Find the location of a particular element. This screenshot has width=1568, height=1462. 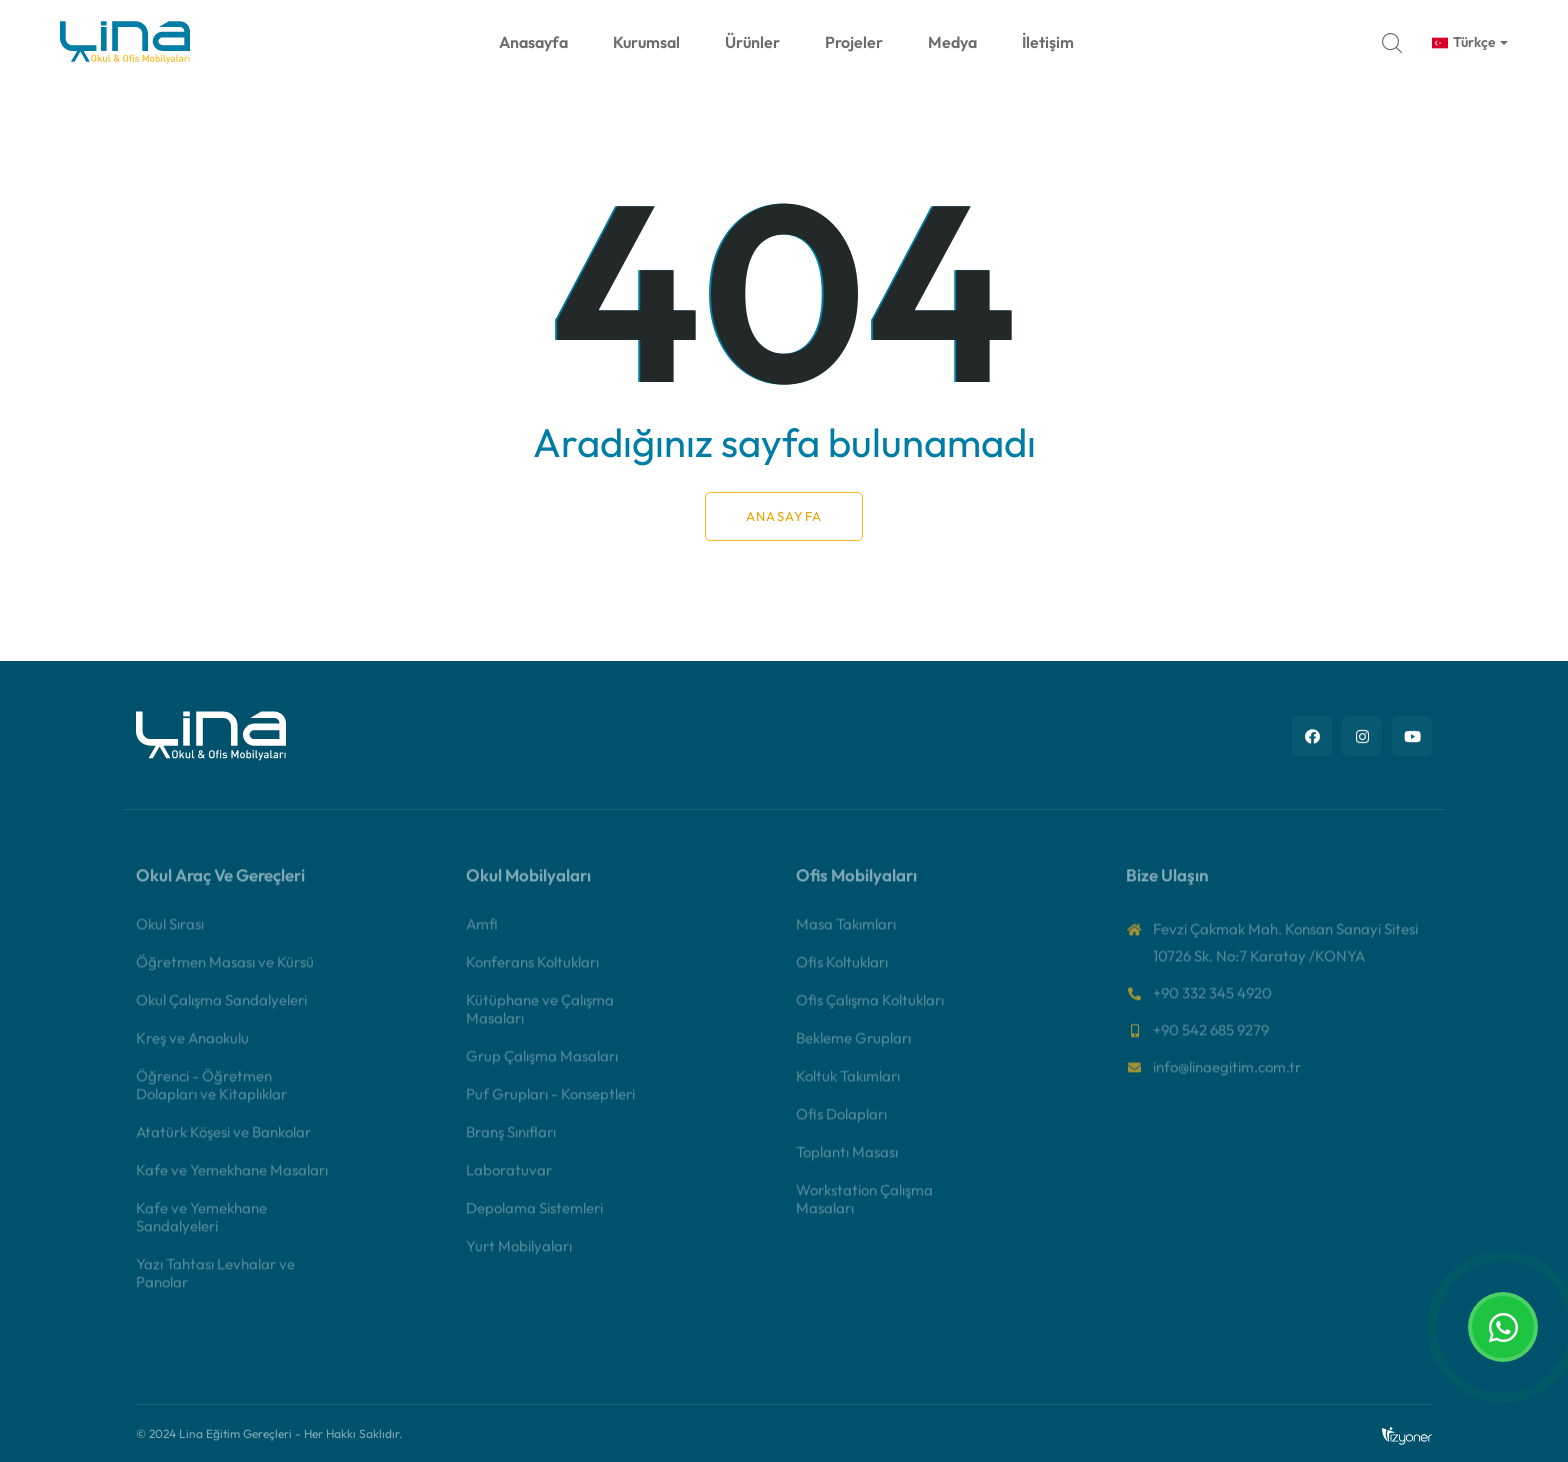

Puf Grupları - Konseptleri is located at coordinates (550, 1105).